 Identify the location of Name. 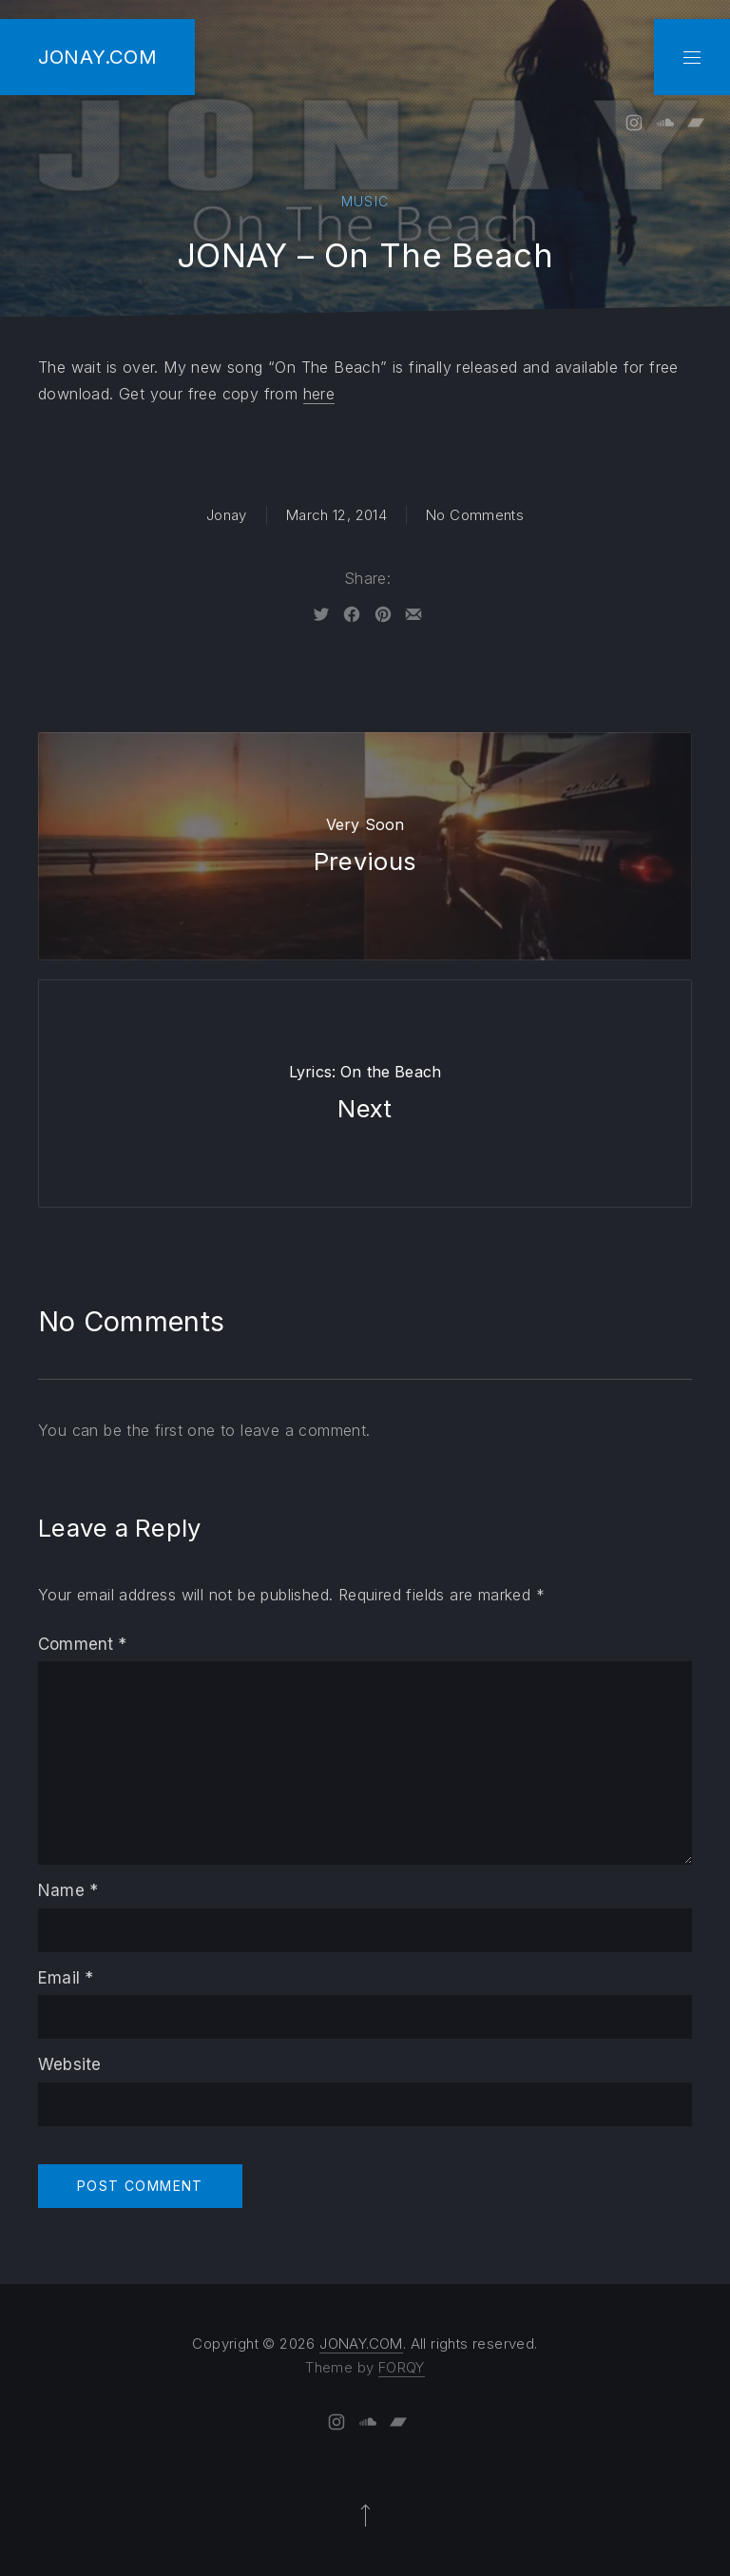
(68, 1890).